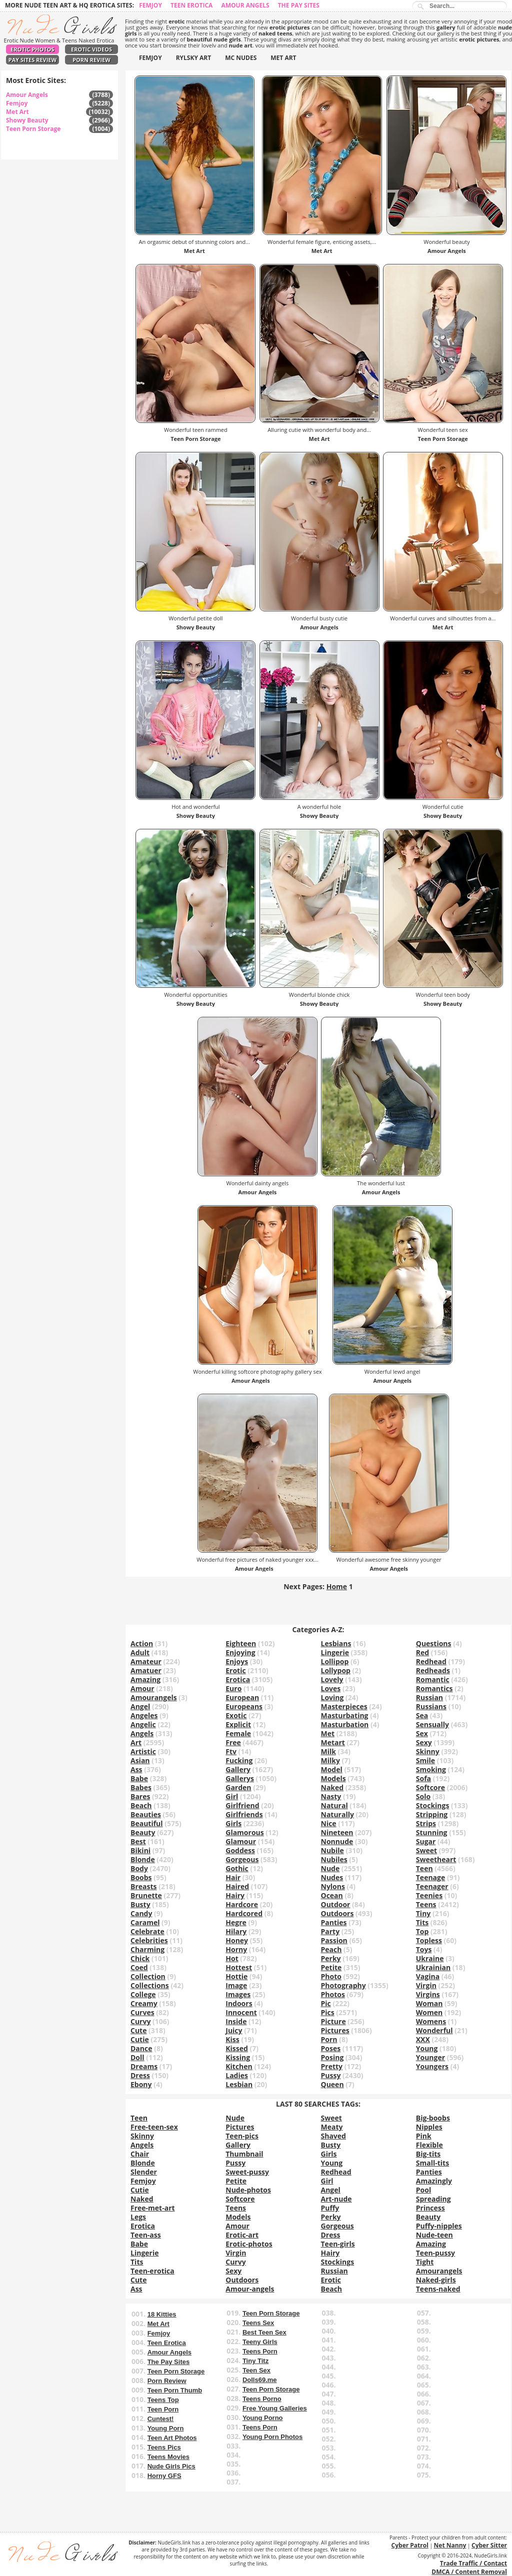  I want to click on Girlfriend, so click(242, 1805).